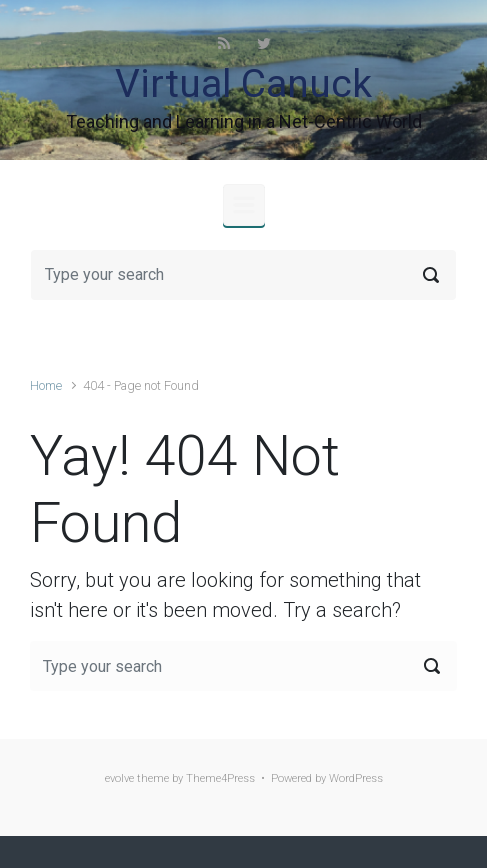 The image size is (487, 868). Describe the element at coordinates (356, 778) in the screenshot. I see `WordPress` at that location.